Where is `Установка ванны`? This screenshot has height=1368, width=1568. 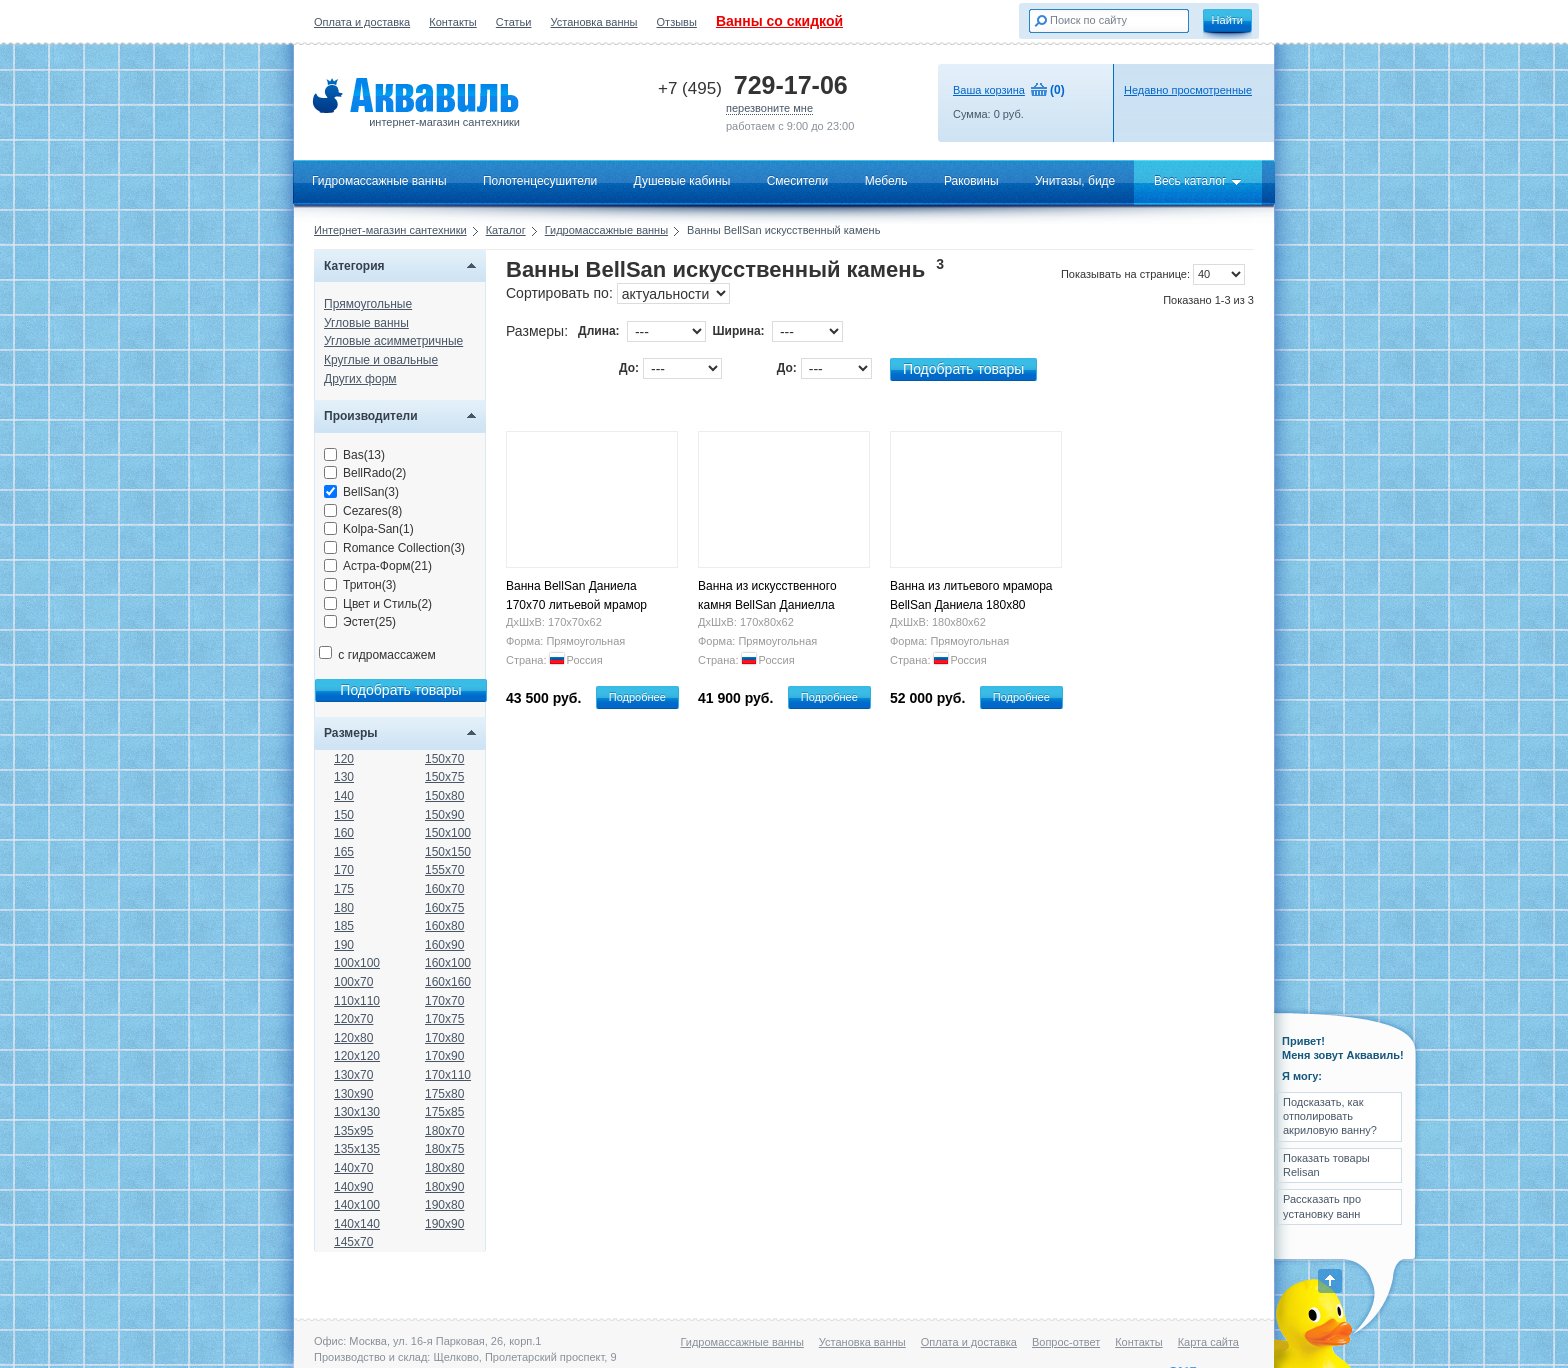 Установка ванны is located at coordinates (594, 22).